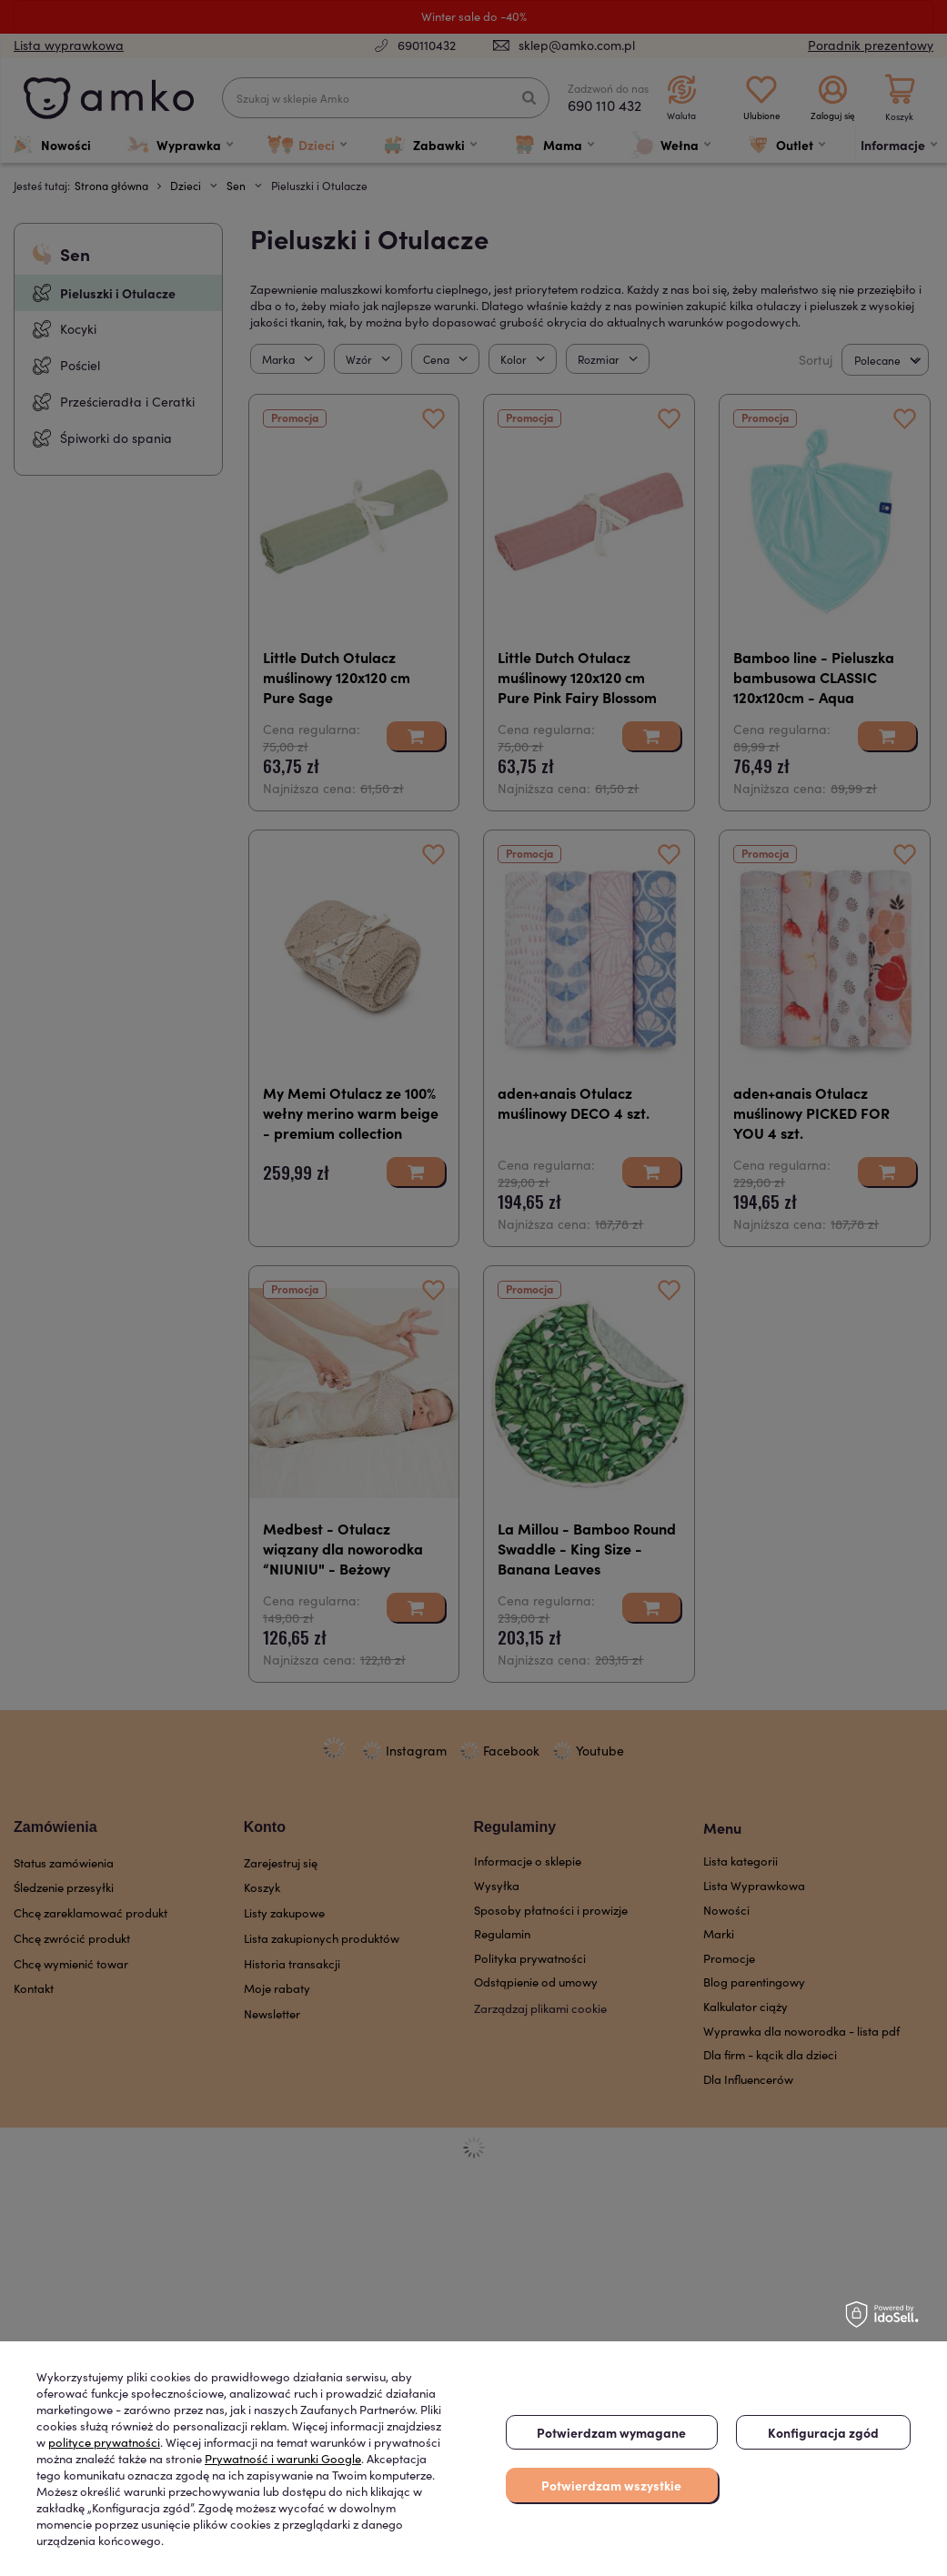 The height and width of the screenshot is (2576, 947). What do you see at coordinates (283, 2458) in the screenshot?
I see `Prywatność i warunki Google` at bounding box center [283, 2458].